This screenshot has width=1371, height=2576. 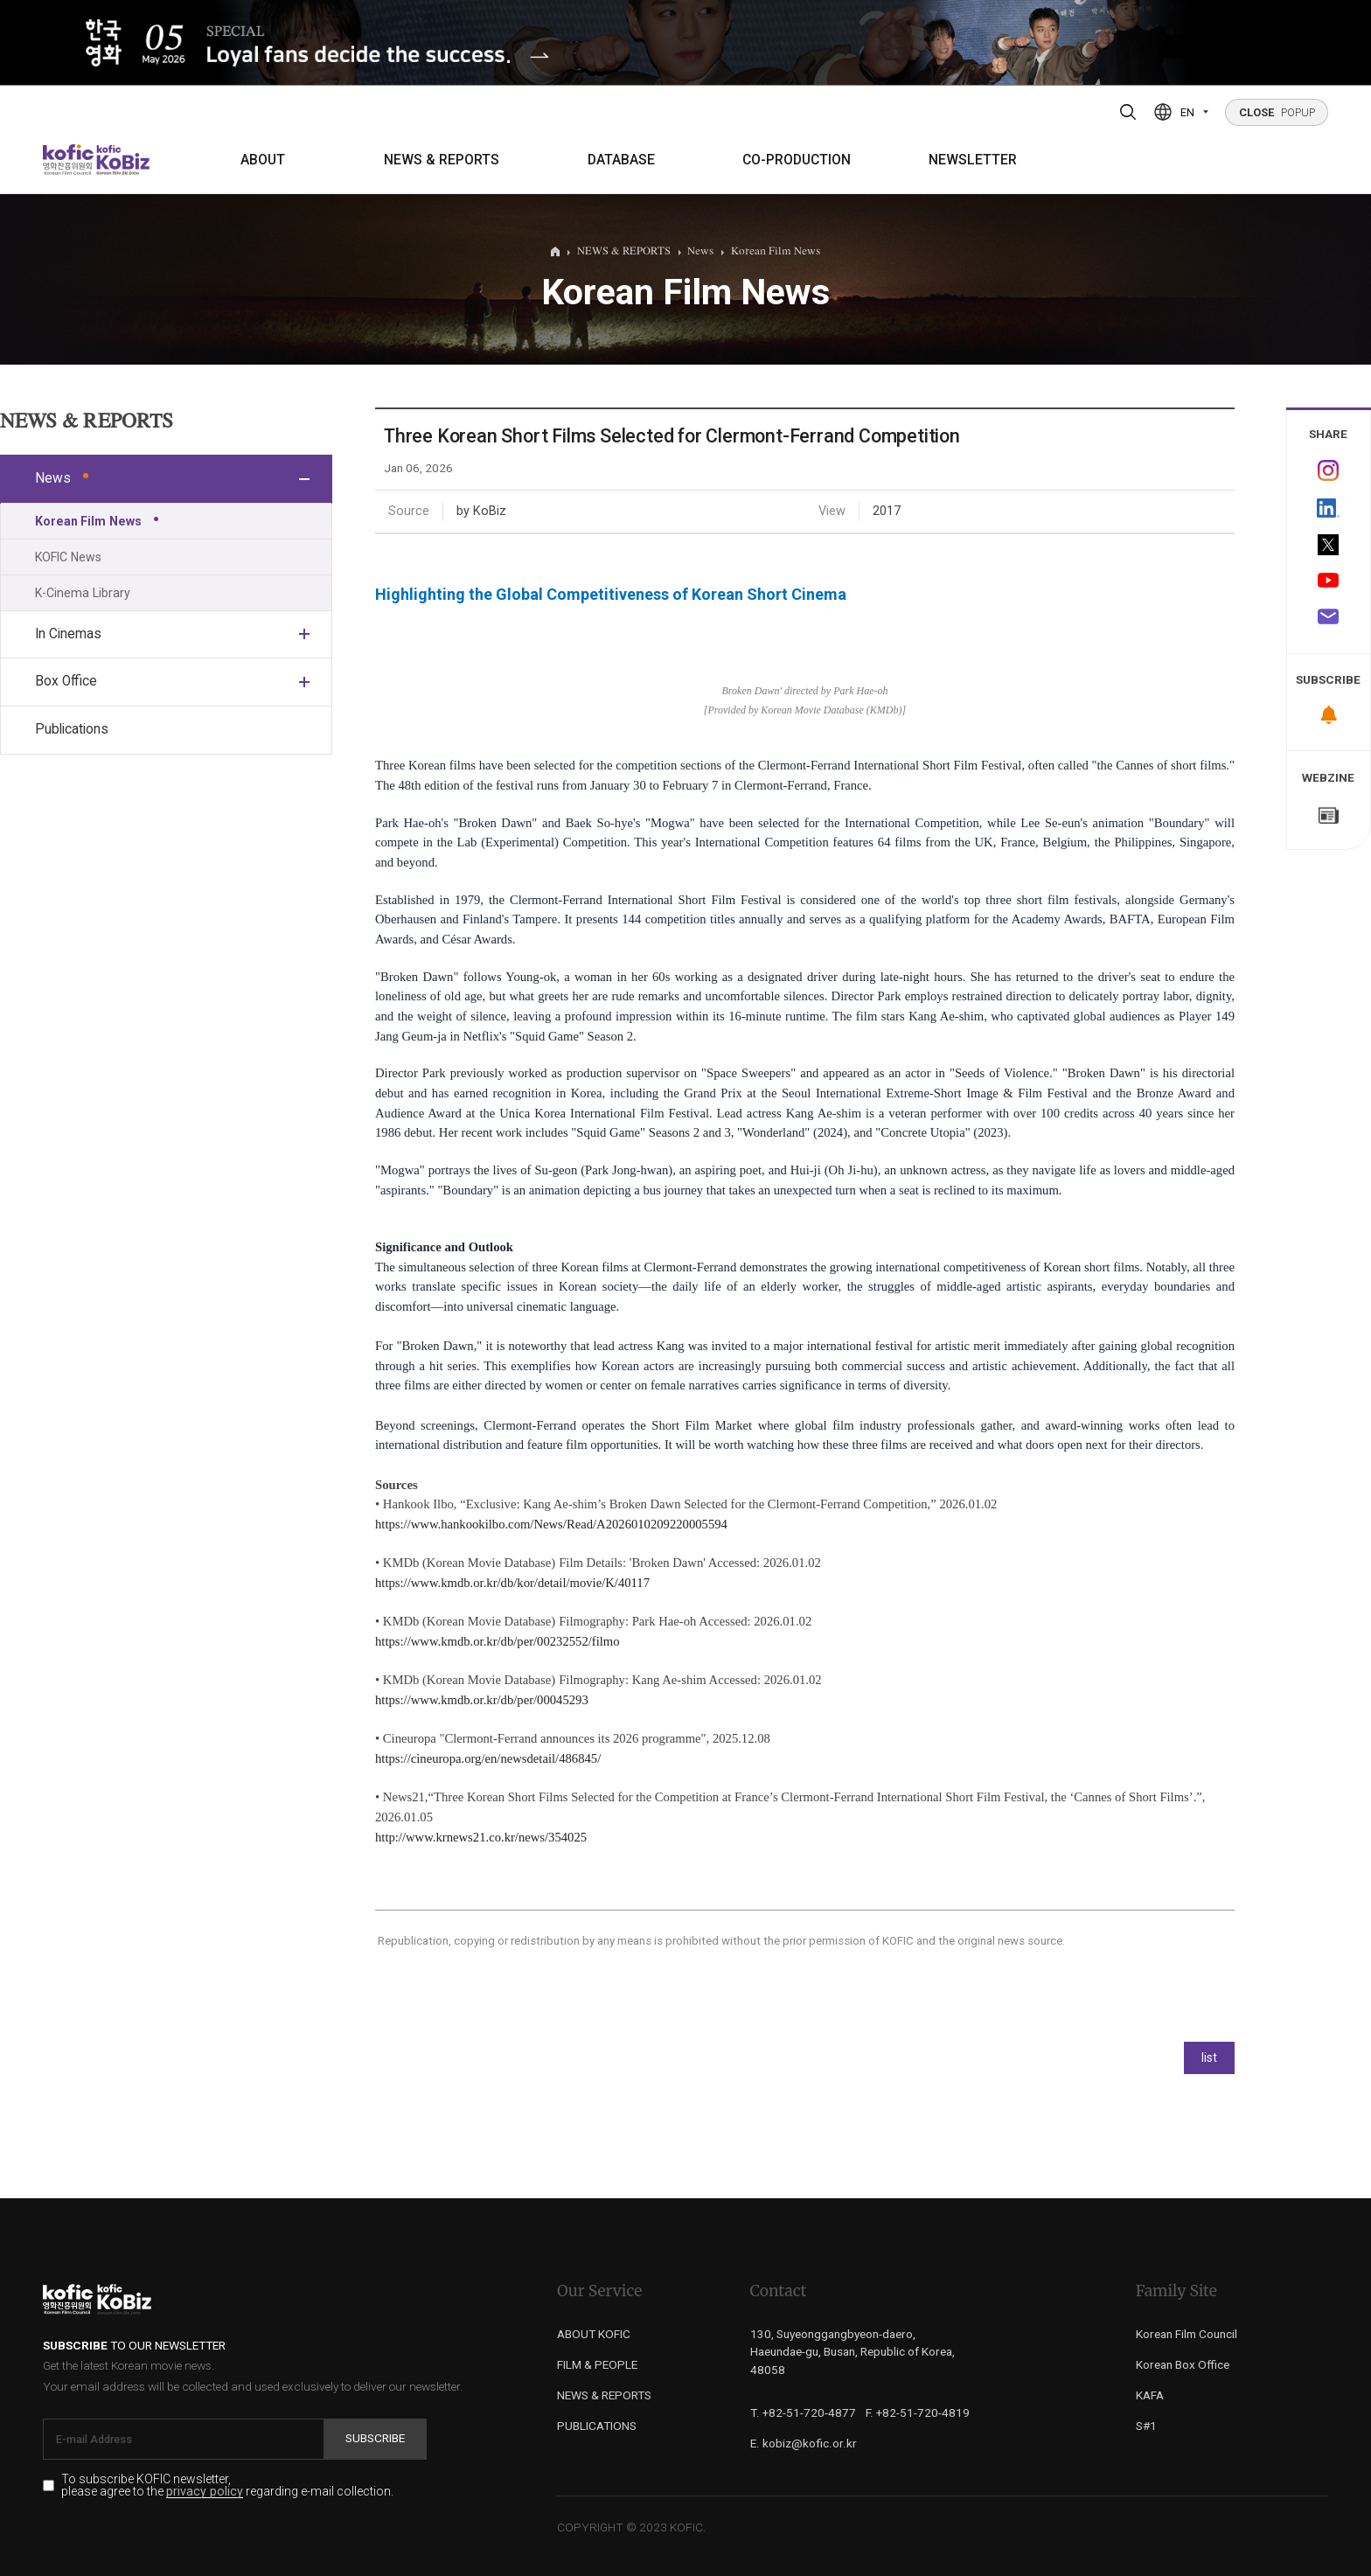 I want to click on https://www.kmdb.or.kr/db/kor/detail/movie/K/40117, so click(x=512, y=1583).